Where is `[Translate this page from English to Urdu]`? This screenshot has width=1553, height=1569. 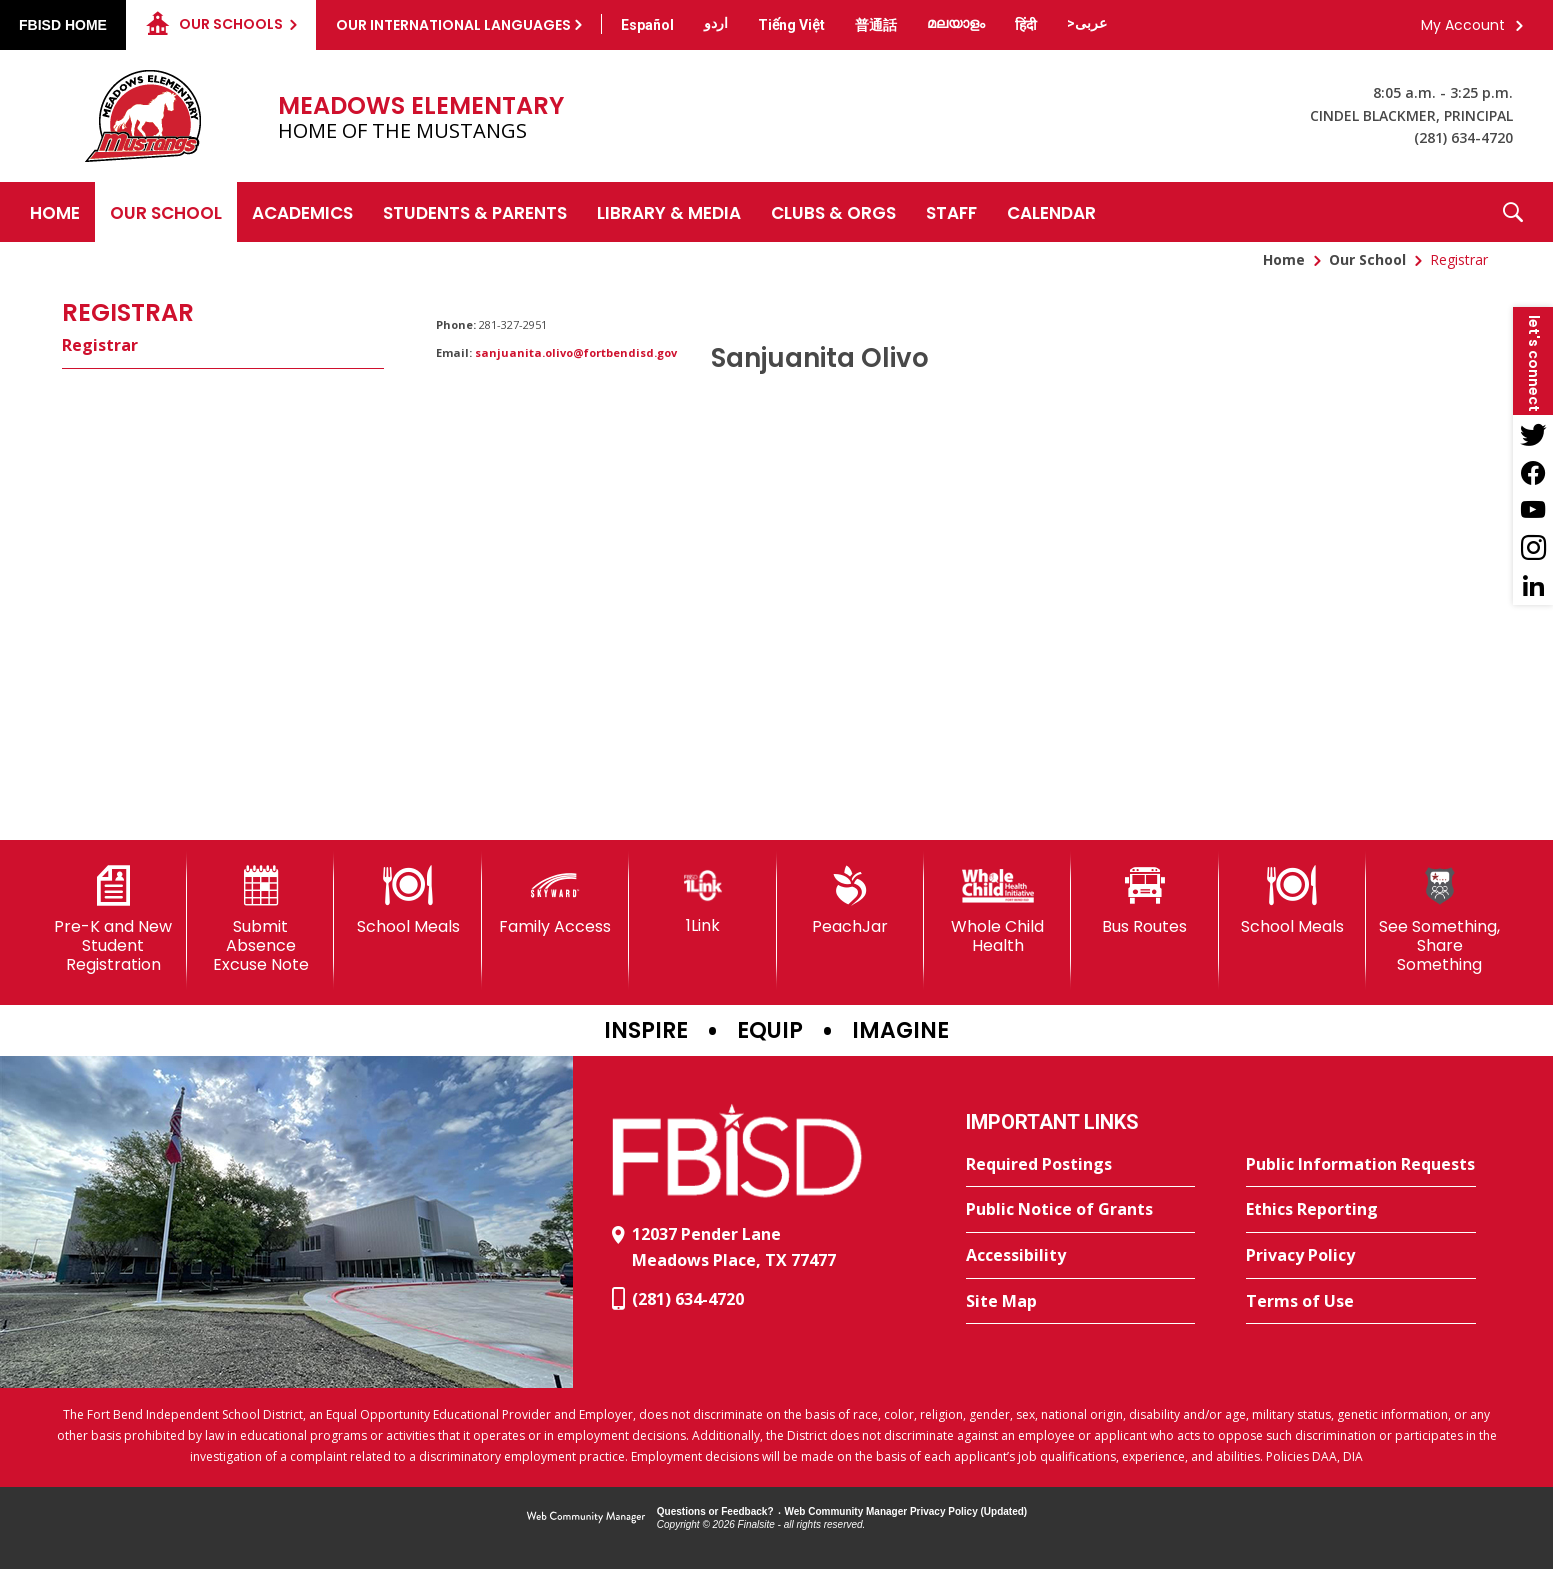 [Translate this page from English to Urdu] is located at coordinates (716, 23).